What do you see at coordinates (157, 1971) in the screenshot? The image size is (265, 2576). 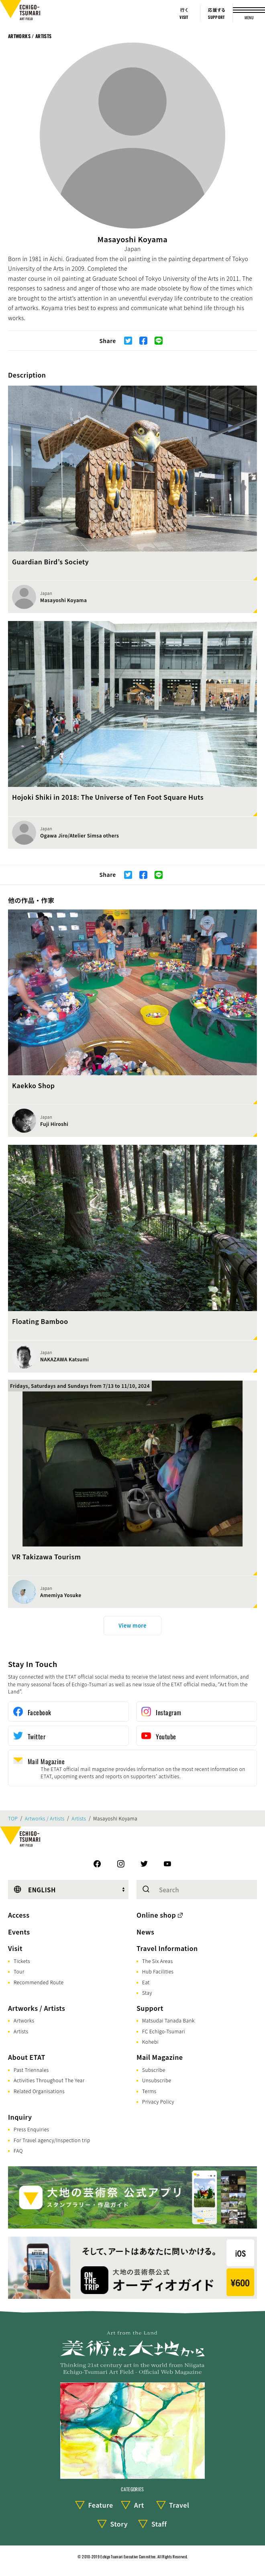 I see `Hub Facilities` at bounding box center [157, 1971].